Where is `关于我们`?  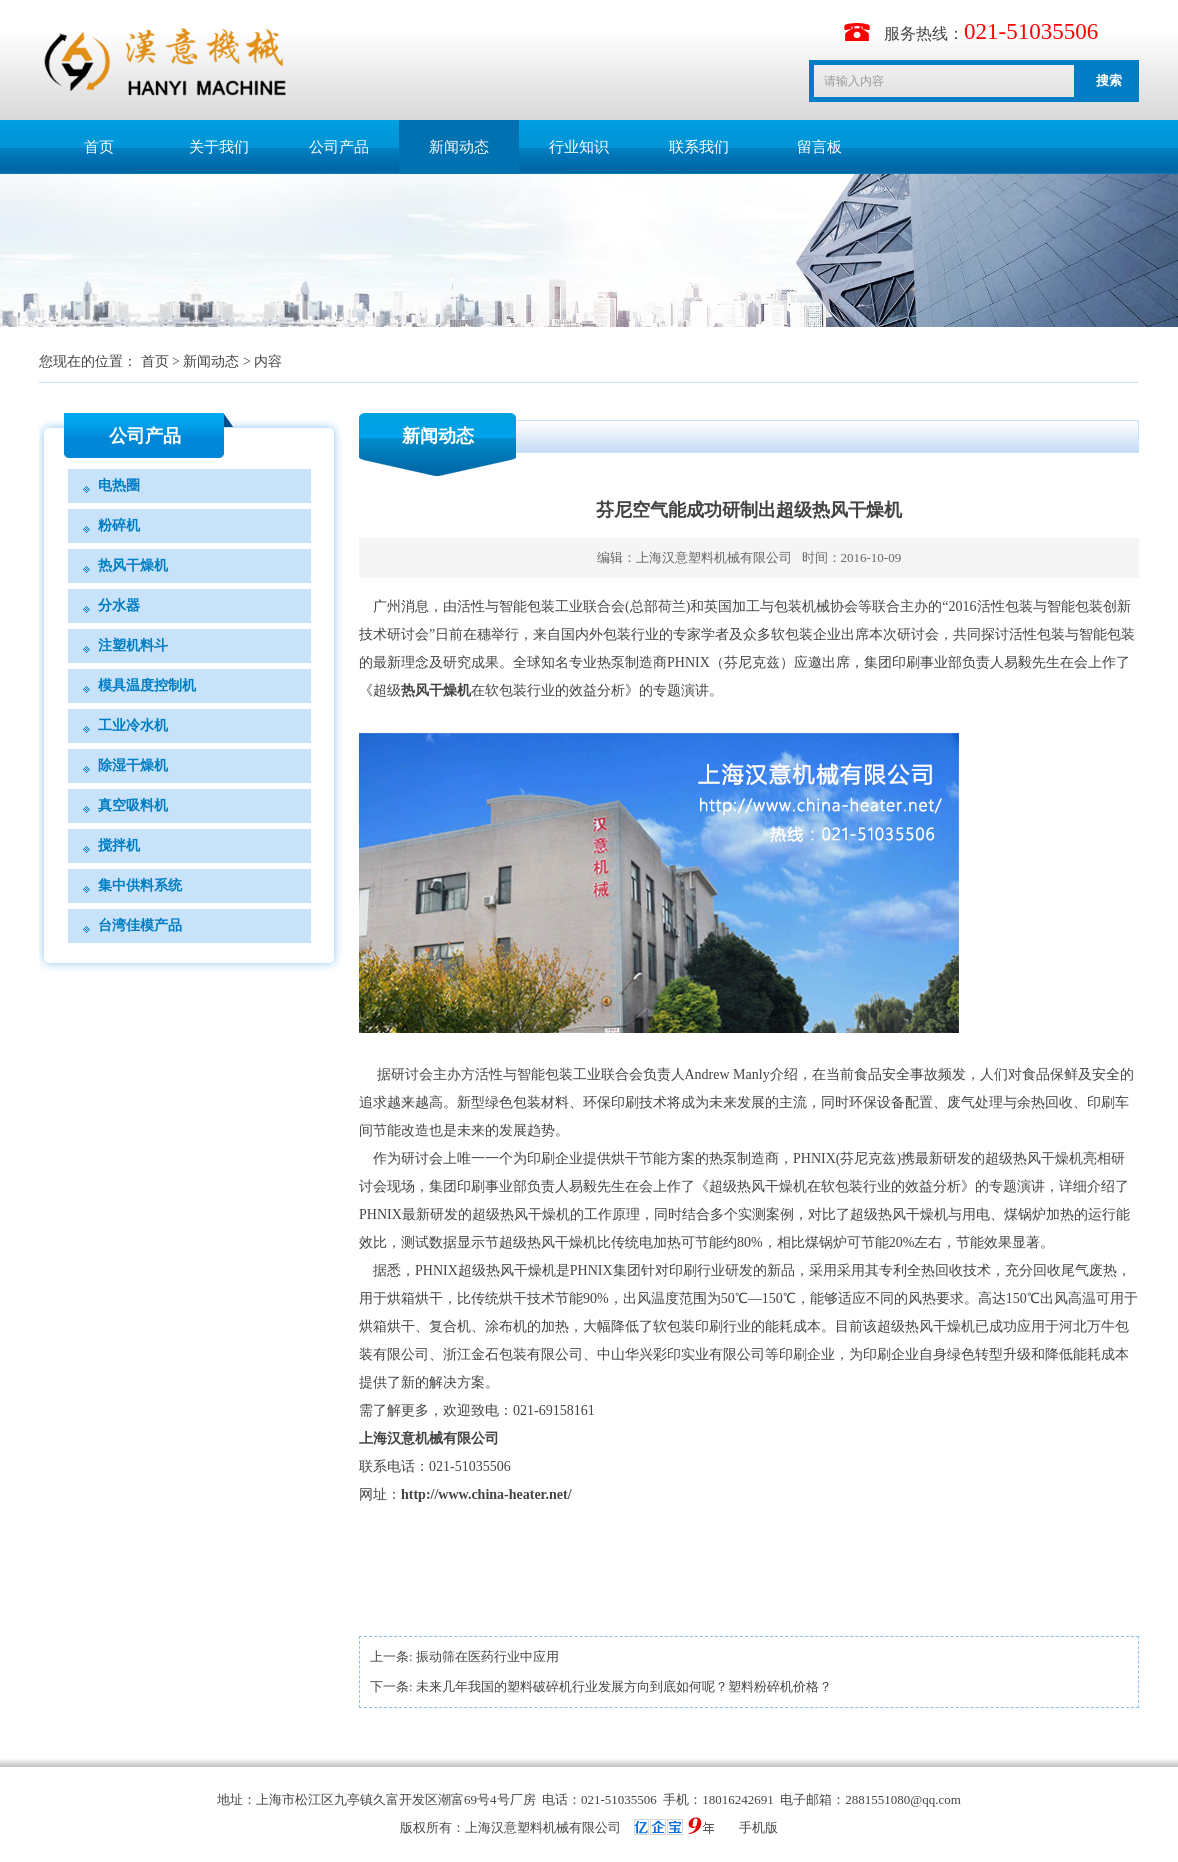 关于我们 is located at coordinates (219, 147).